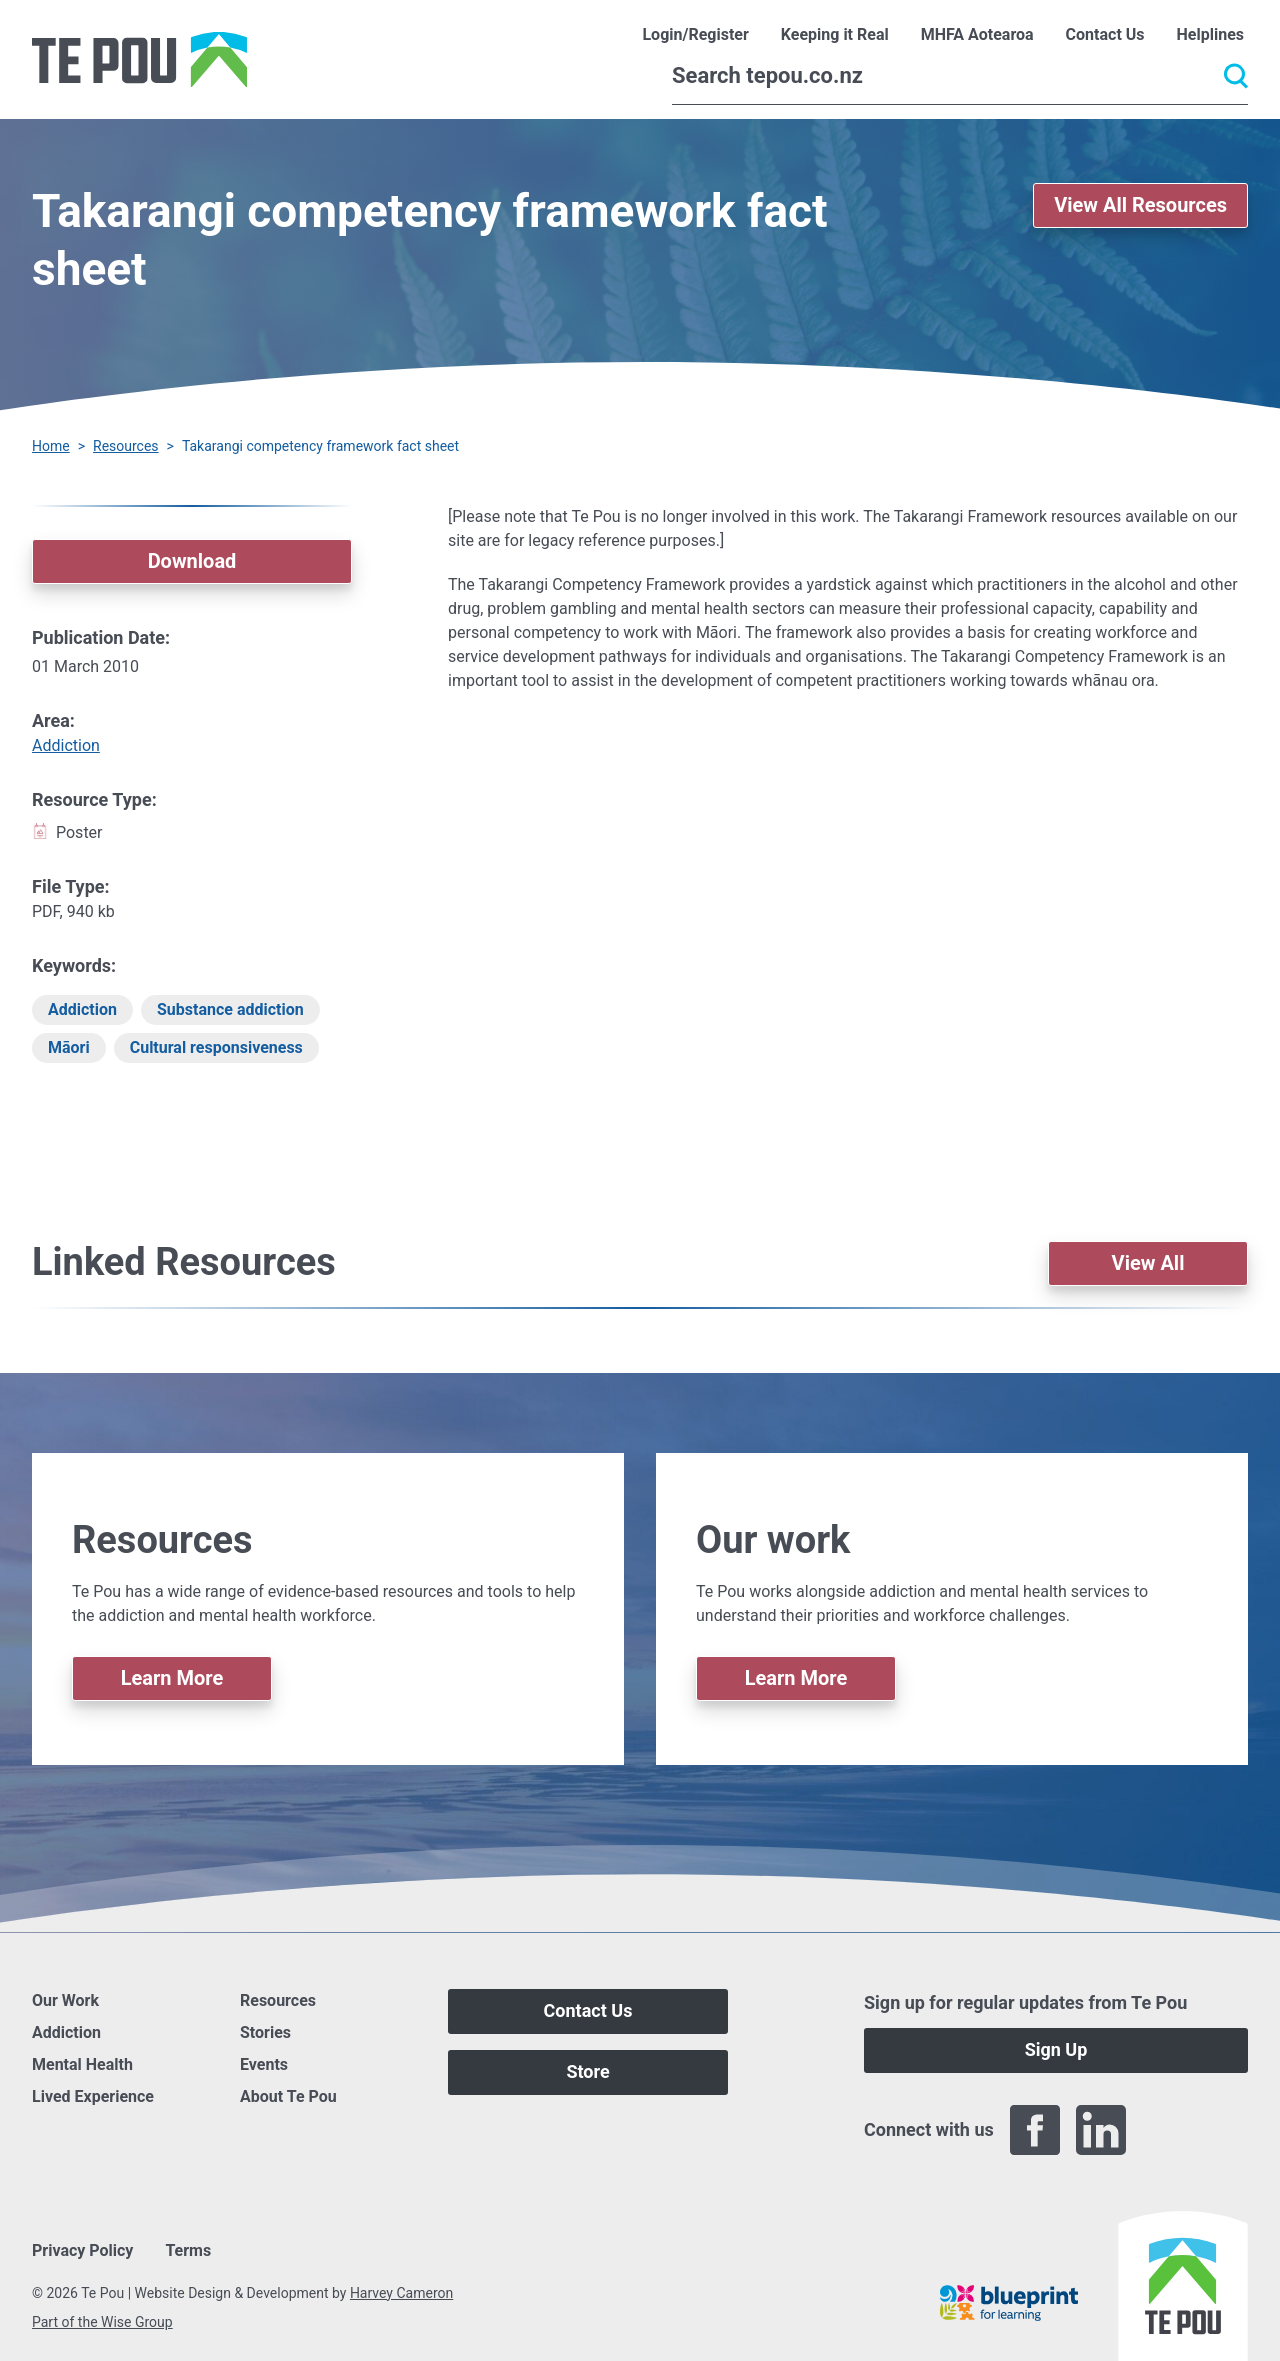  Describe the element at coordinates (230, 1009) in the screenshot. I see `Substance addiction` at that location.